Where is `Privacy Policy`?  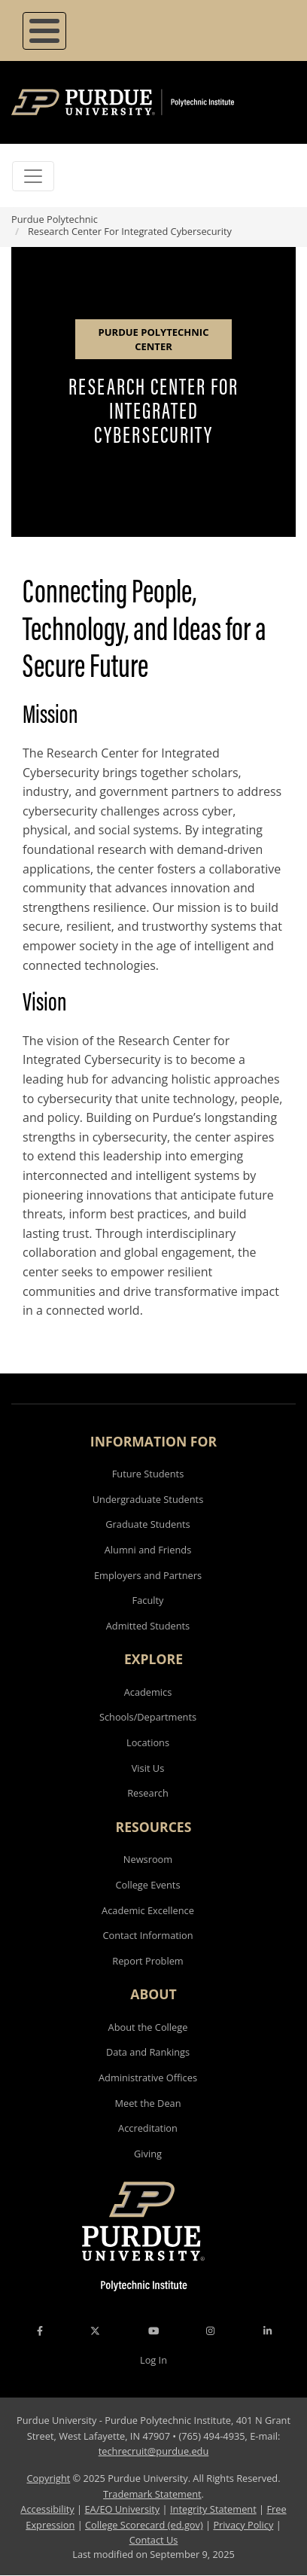 Privacy Policy is located at coordinates (243, 2525).